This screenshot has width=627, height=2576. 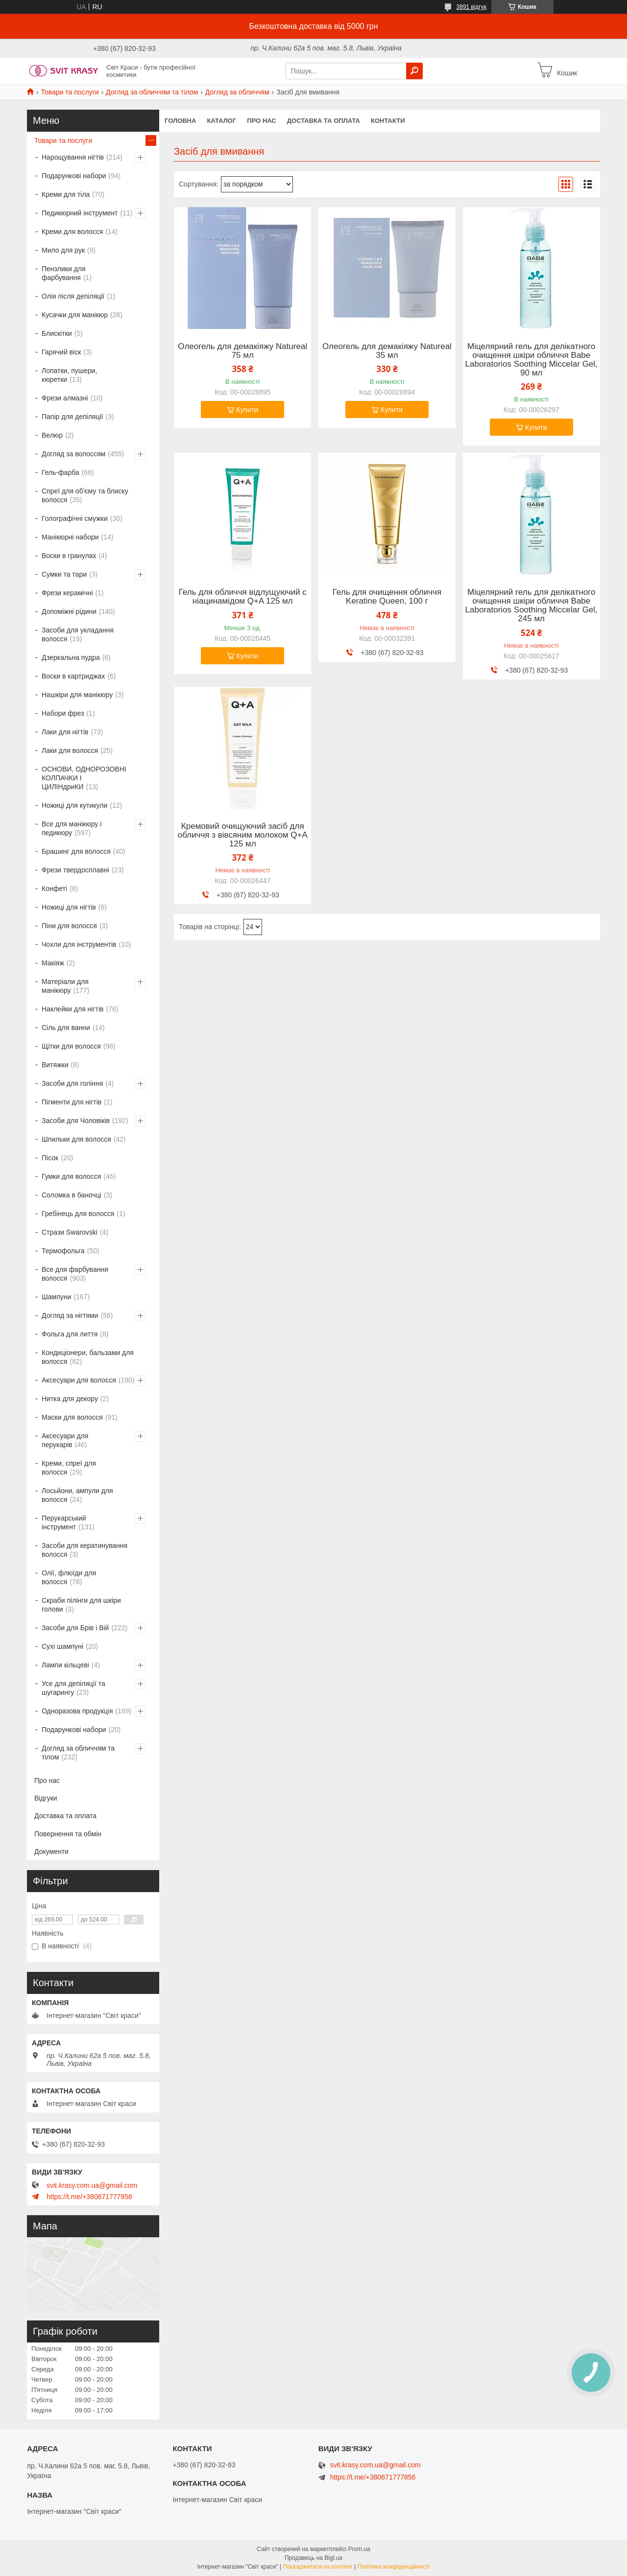 What do you see at coordinates (242, 351) in the screenshot?
I see `Олеогель для демакіяжу Natureal 75 мл` at bounding box center [242, 351].